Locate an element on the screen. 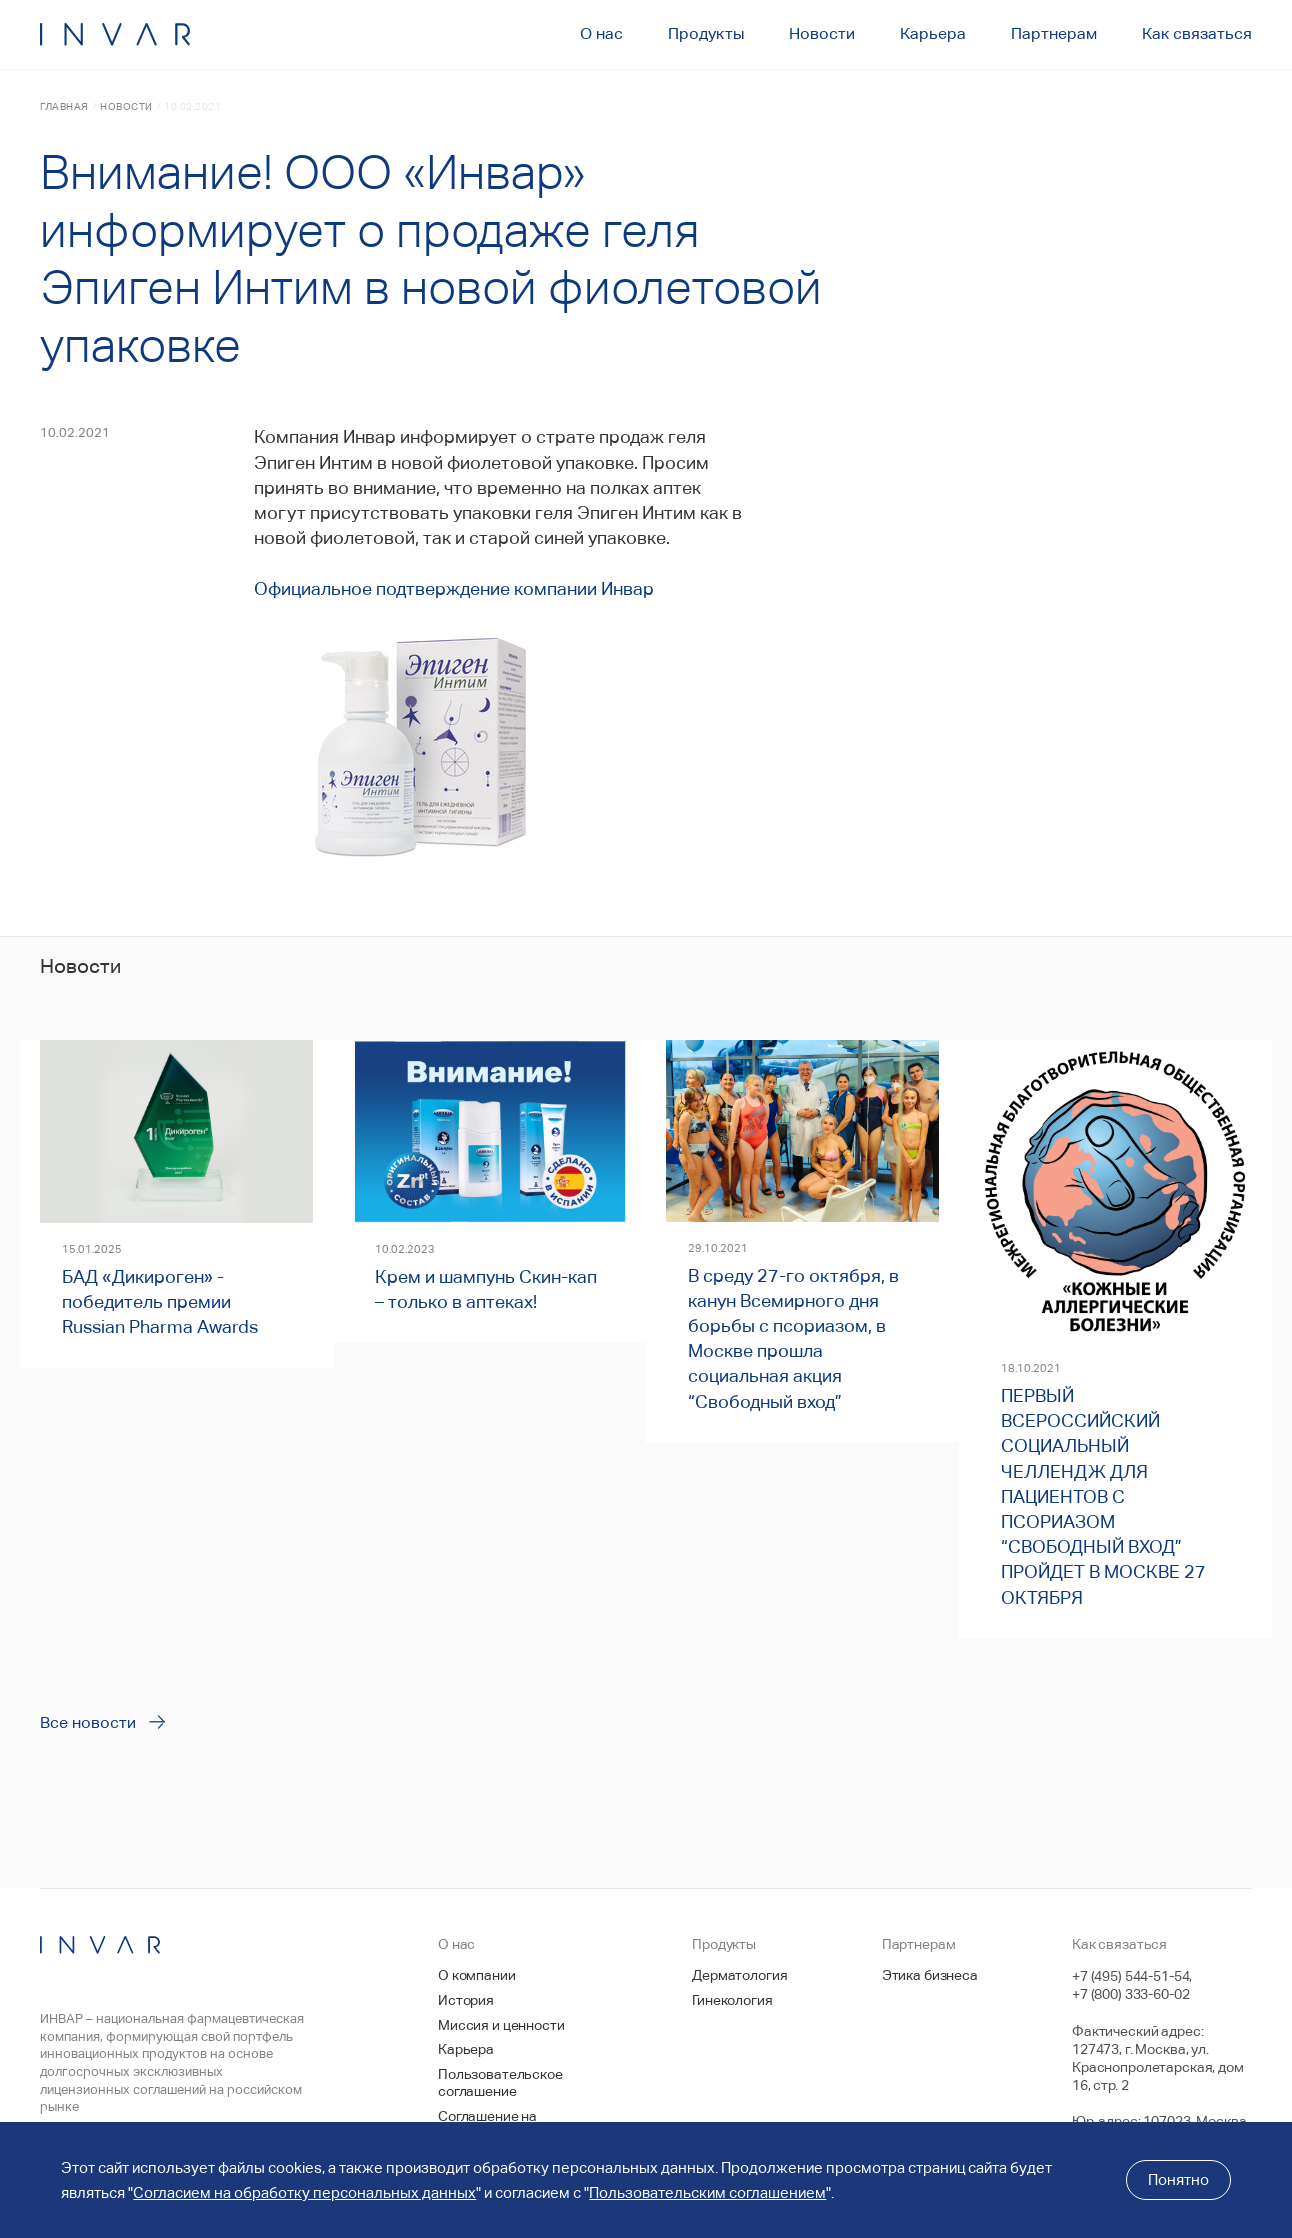  Гинекология is located at coordinates (732, 2000).